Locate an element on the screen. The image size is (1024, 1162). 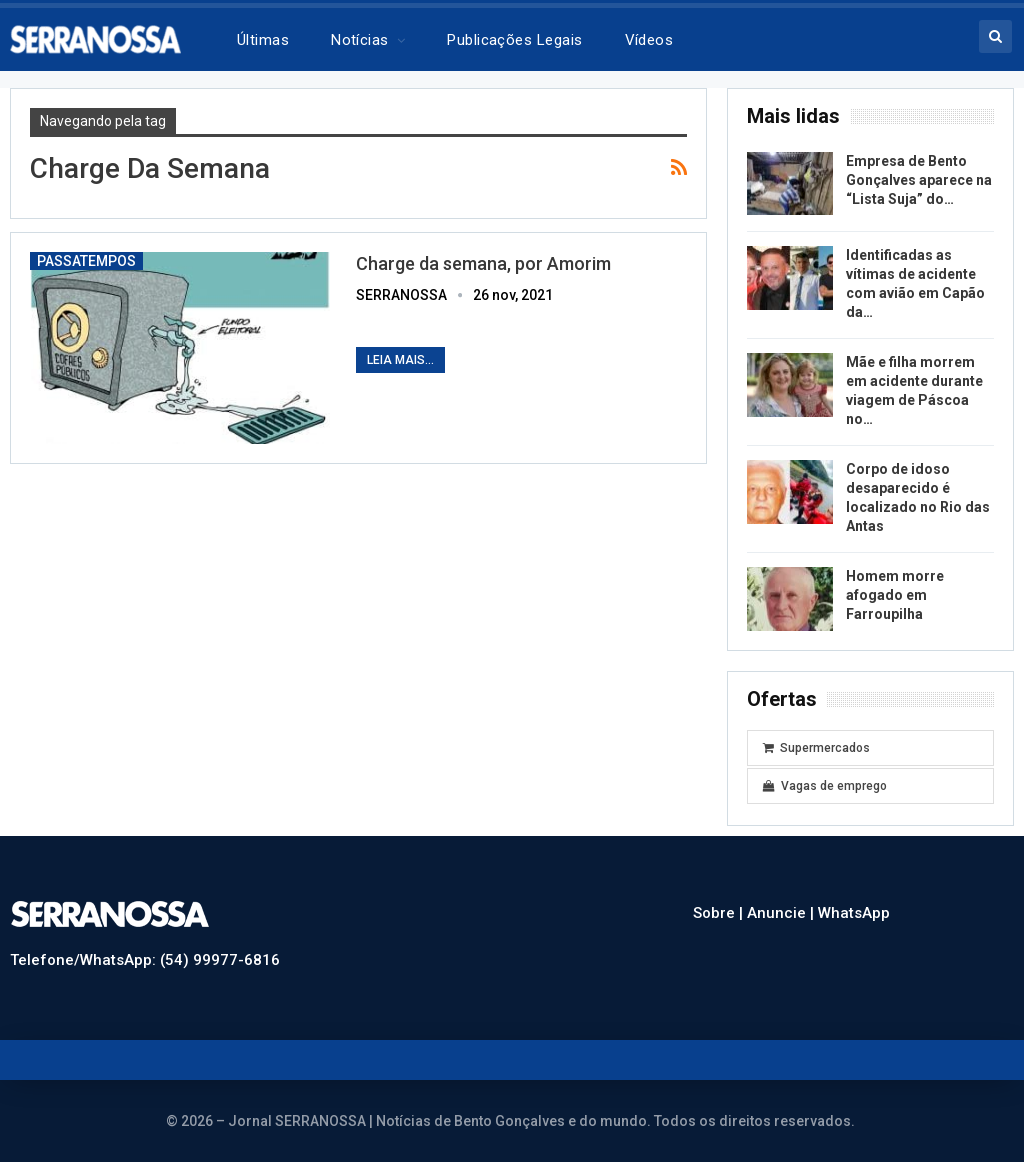
Telefone/WhatsApp: (54) 99977-6816 is located at coordinates (145, 960).